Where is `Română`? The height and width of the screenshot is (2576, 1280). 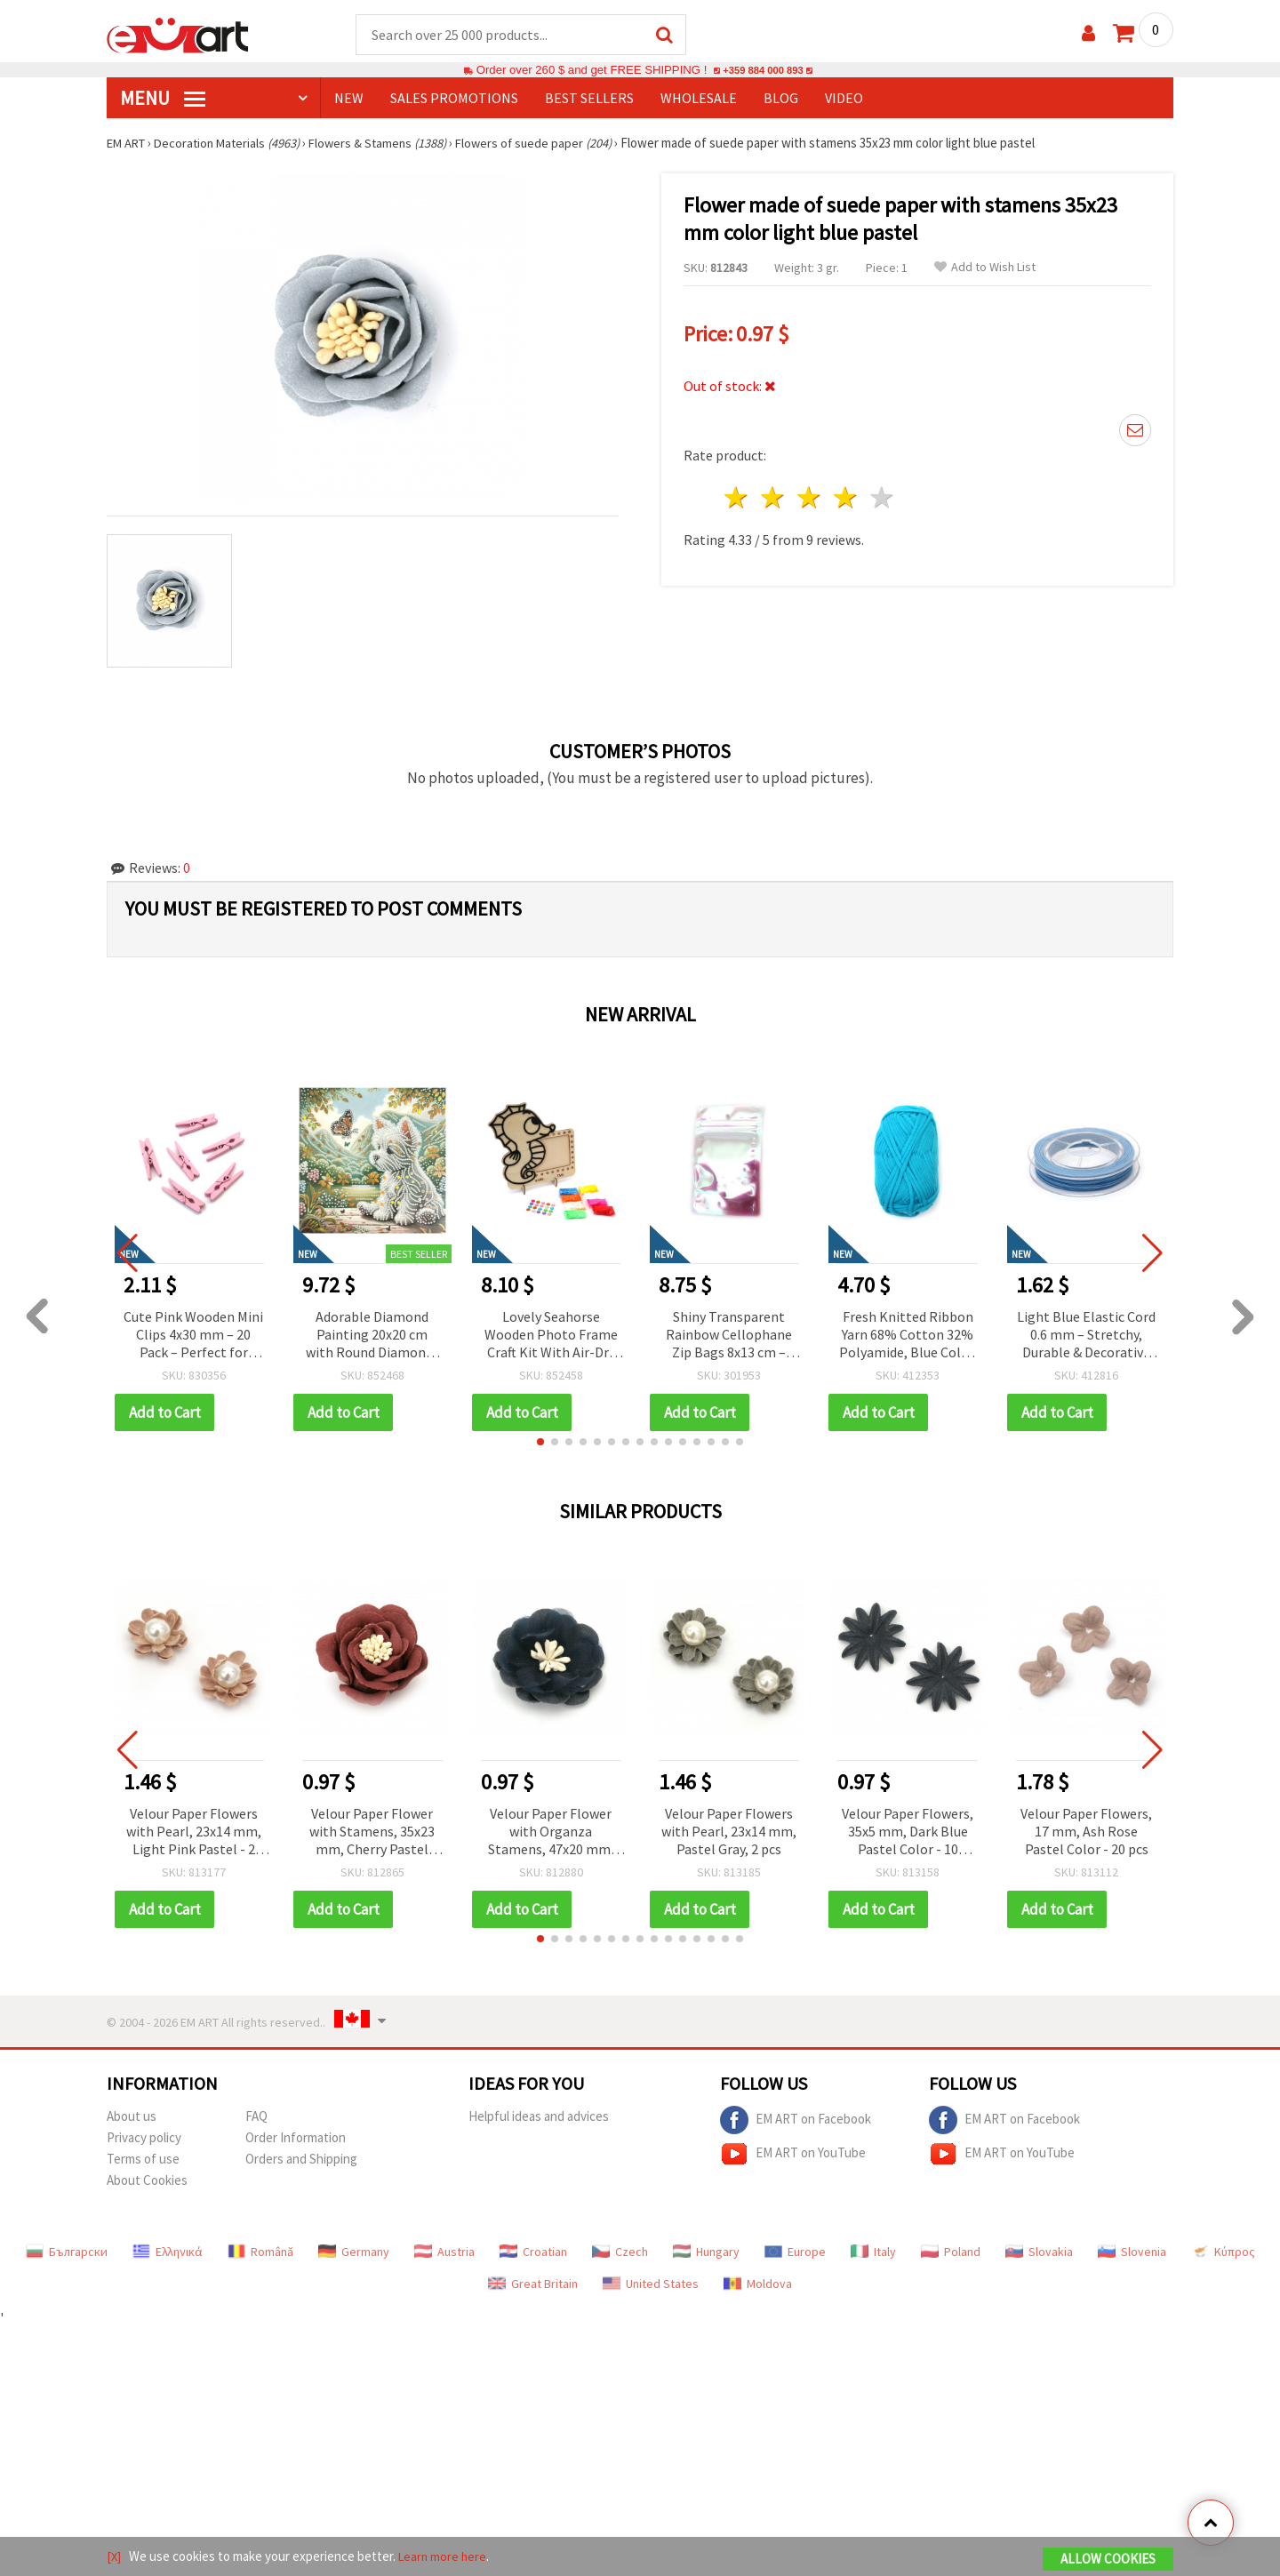 Română is located at coordinates (260, 2252).